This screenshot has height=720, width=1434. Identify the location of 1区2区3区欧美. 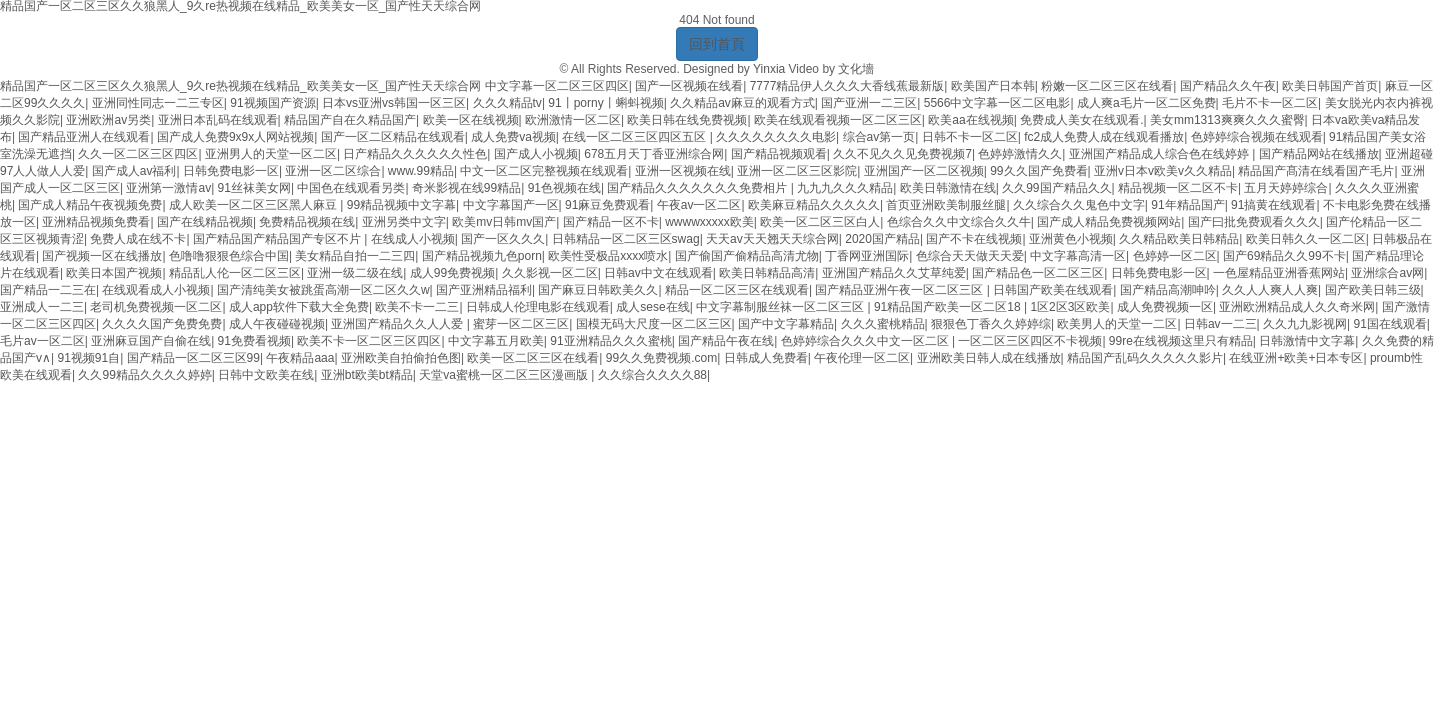
(1070, 307).